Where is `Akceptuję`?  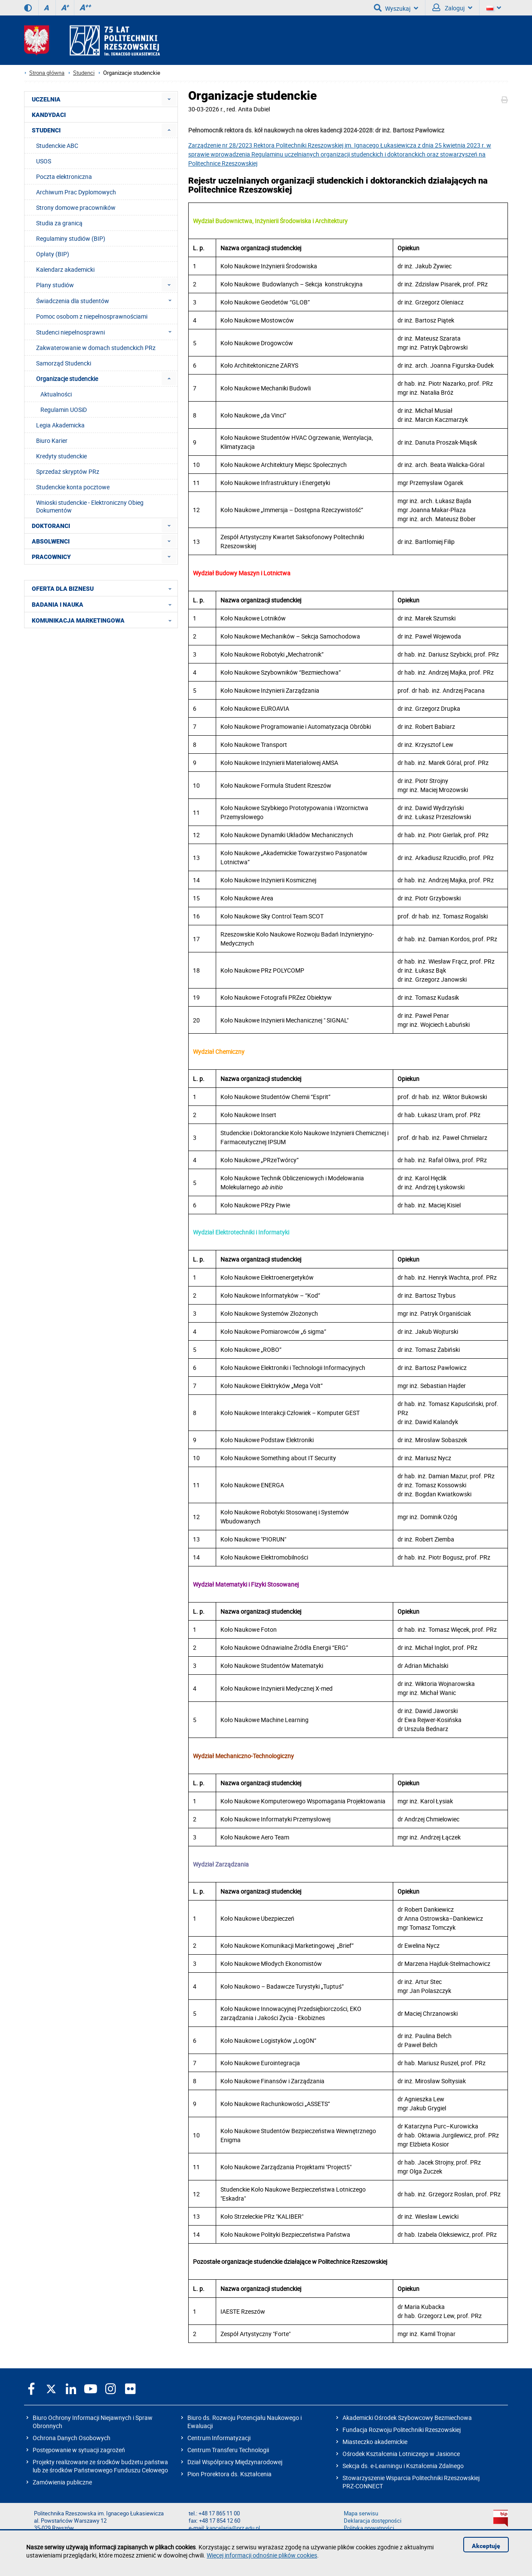 Akceptuję is located at coordinates (486, 2545).